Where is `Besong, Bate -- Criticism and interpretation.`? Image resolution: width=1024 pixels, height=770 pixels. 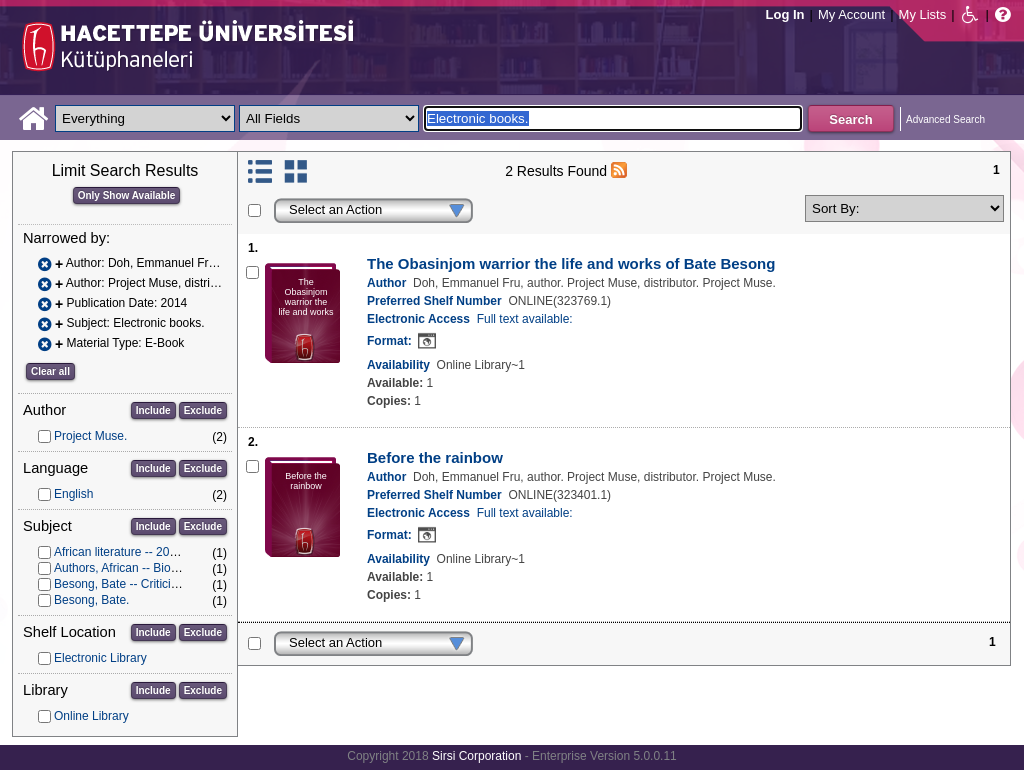 Besong, Bate -- Criticism and interpretation. is located at coordinates (170, 584).